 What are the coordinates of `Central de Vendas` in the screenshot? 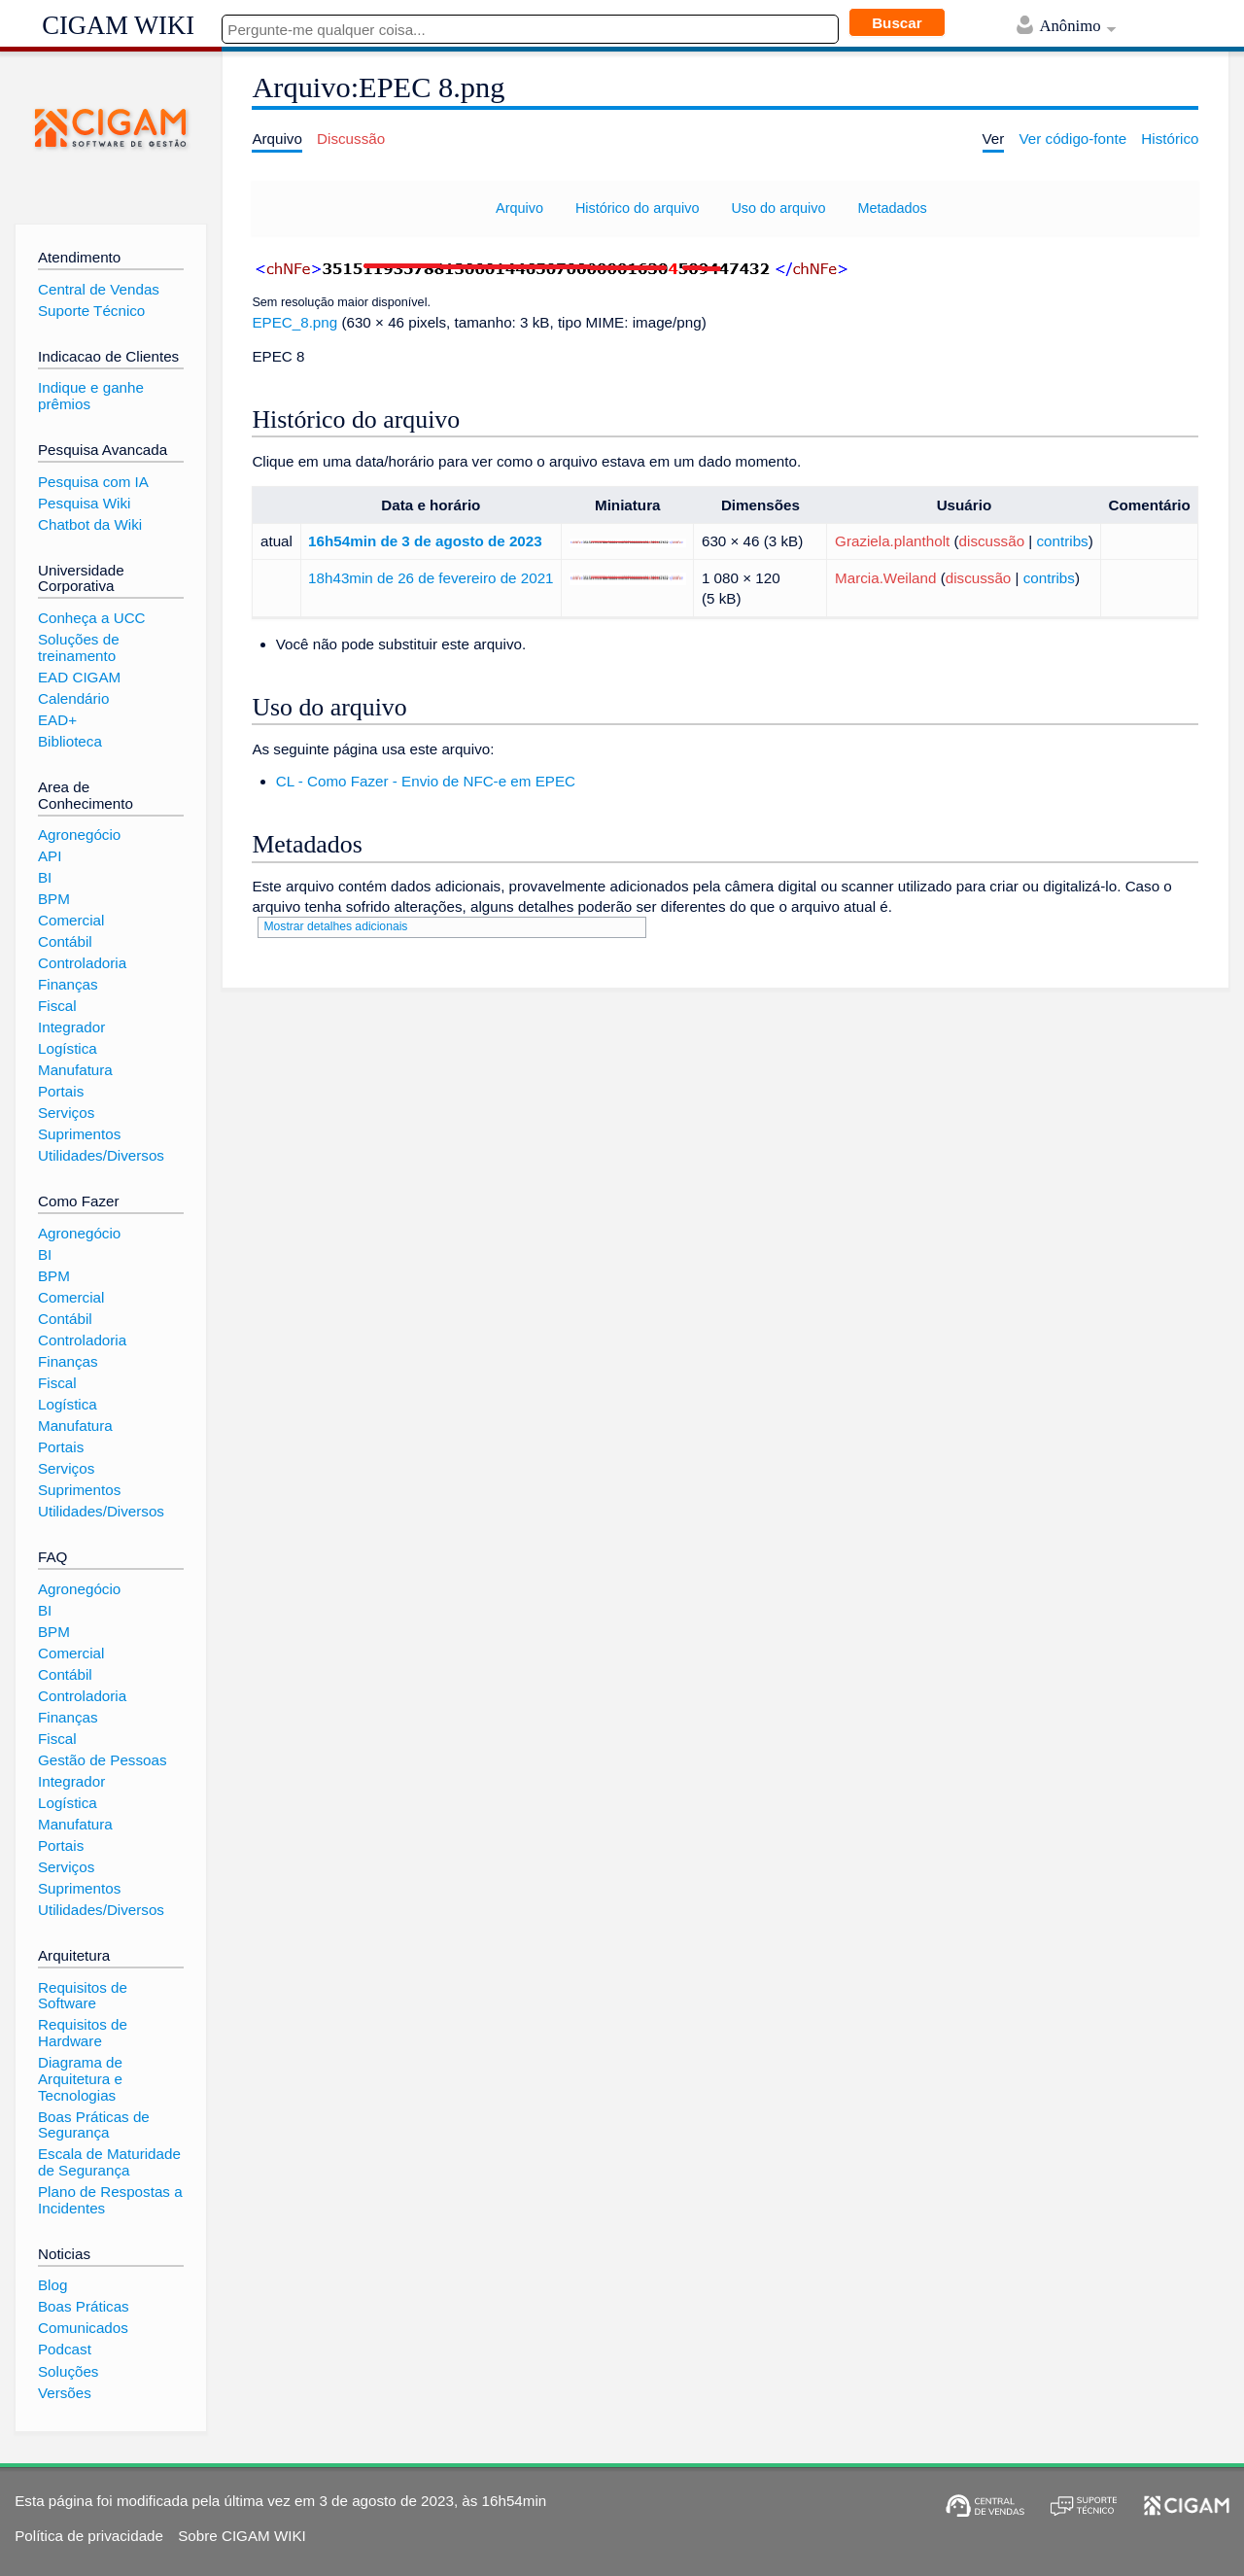 It's located at (98, 289).